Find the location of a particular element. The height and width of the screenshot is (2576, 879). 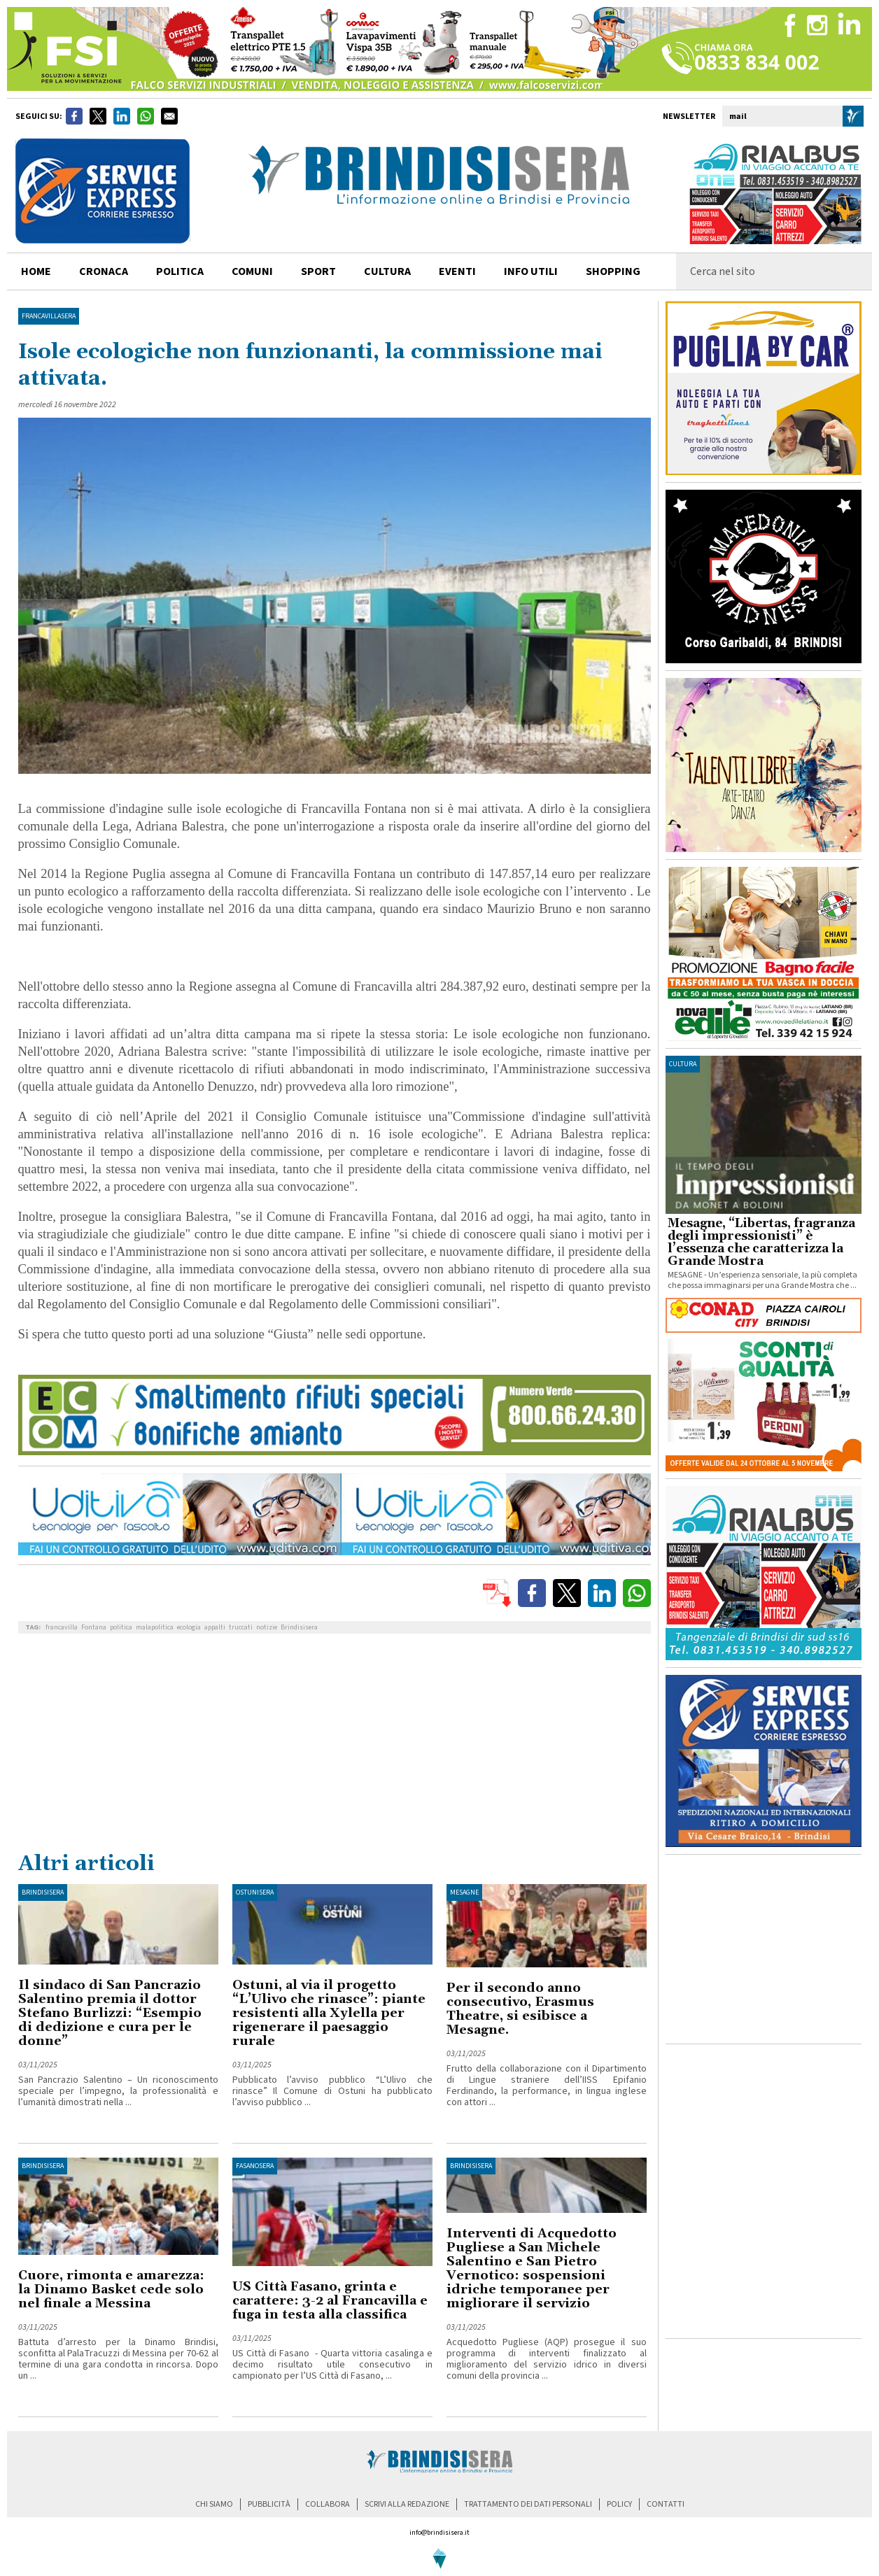

Brindisisera is located at coordinates (299, 1627).